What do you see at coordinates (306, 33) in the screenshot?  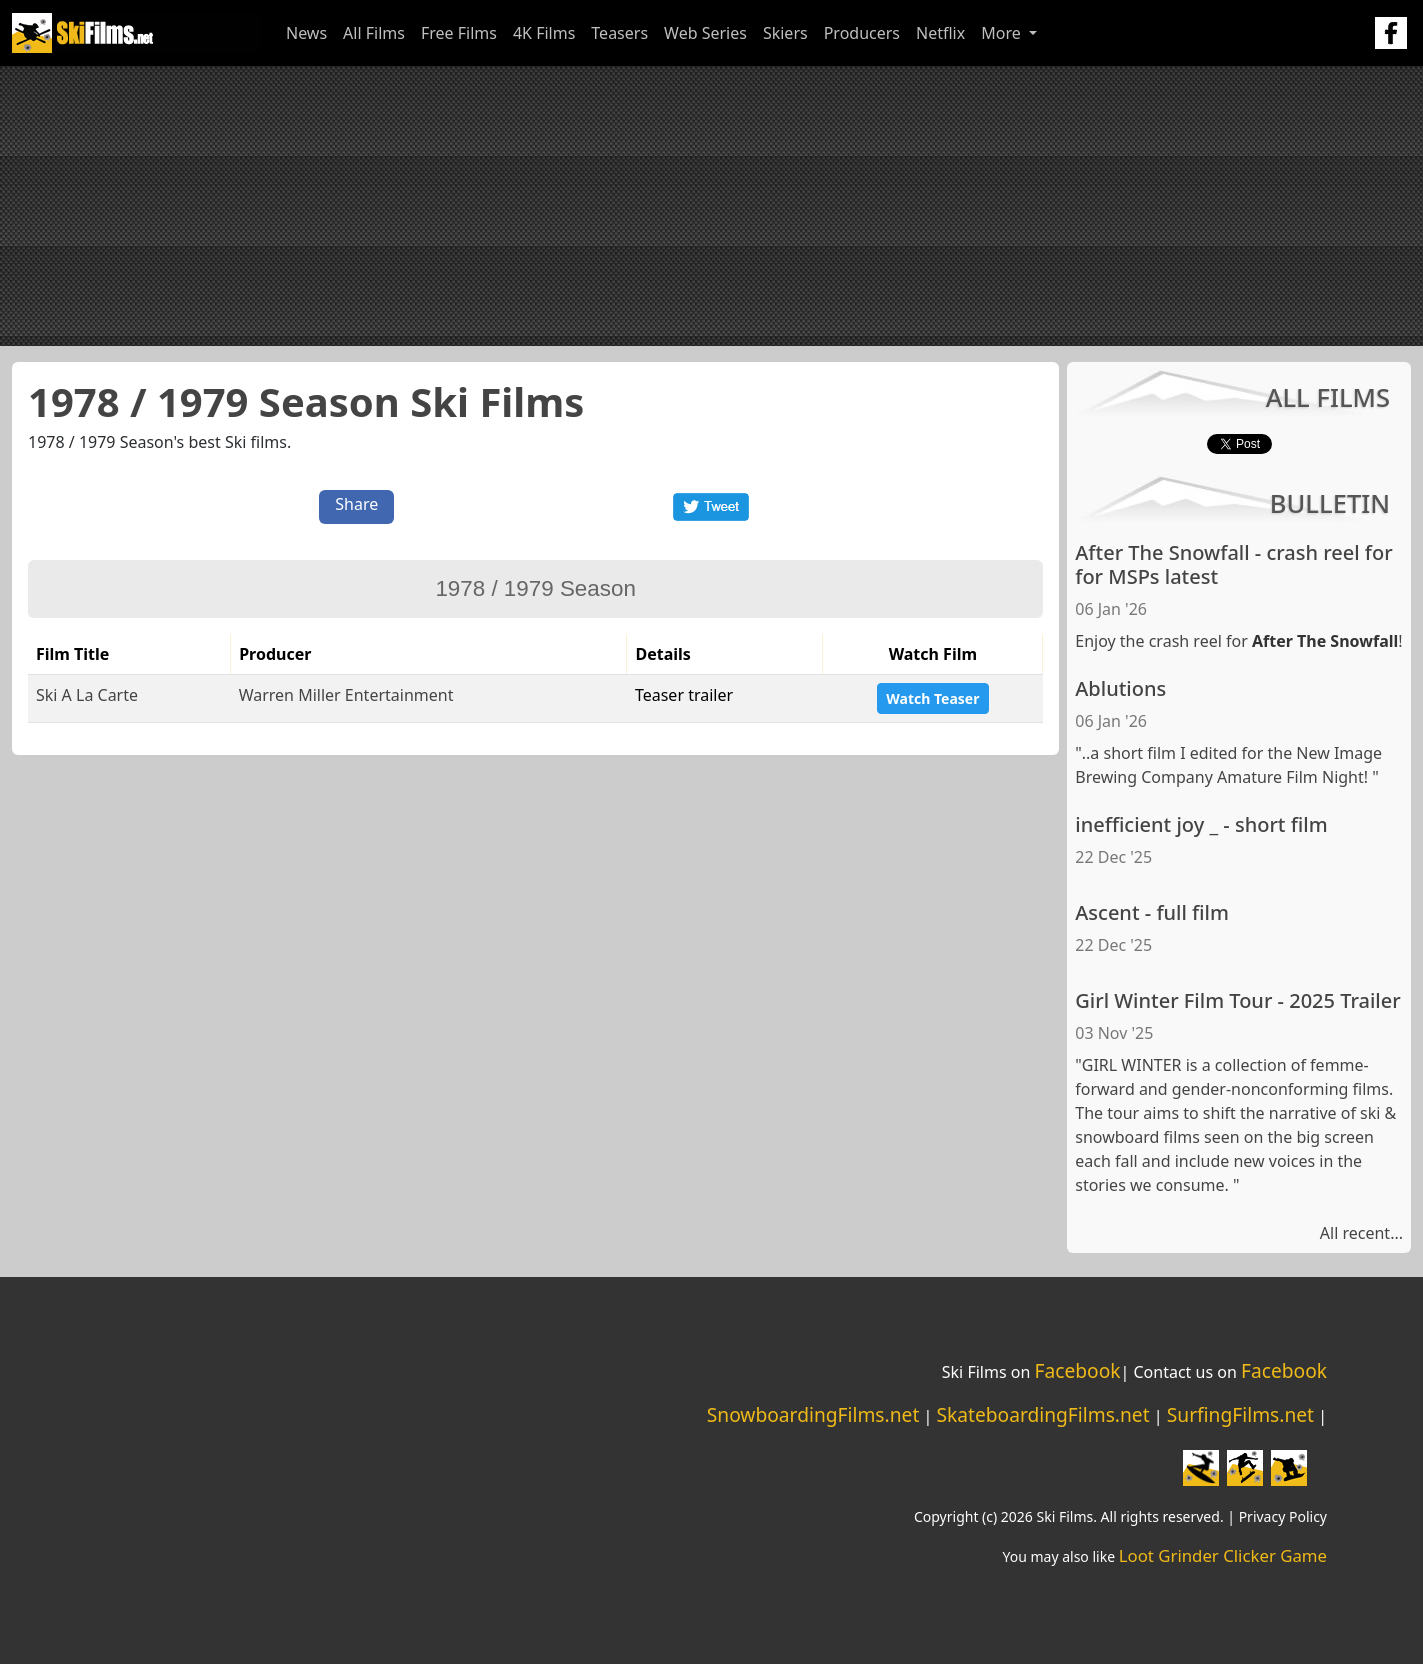 I see `News` at bounding box center [306, 33].